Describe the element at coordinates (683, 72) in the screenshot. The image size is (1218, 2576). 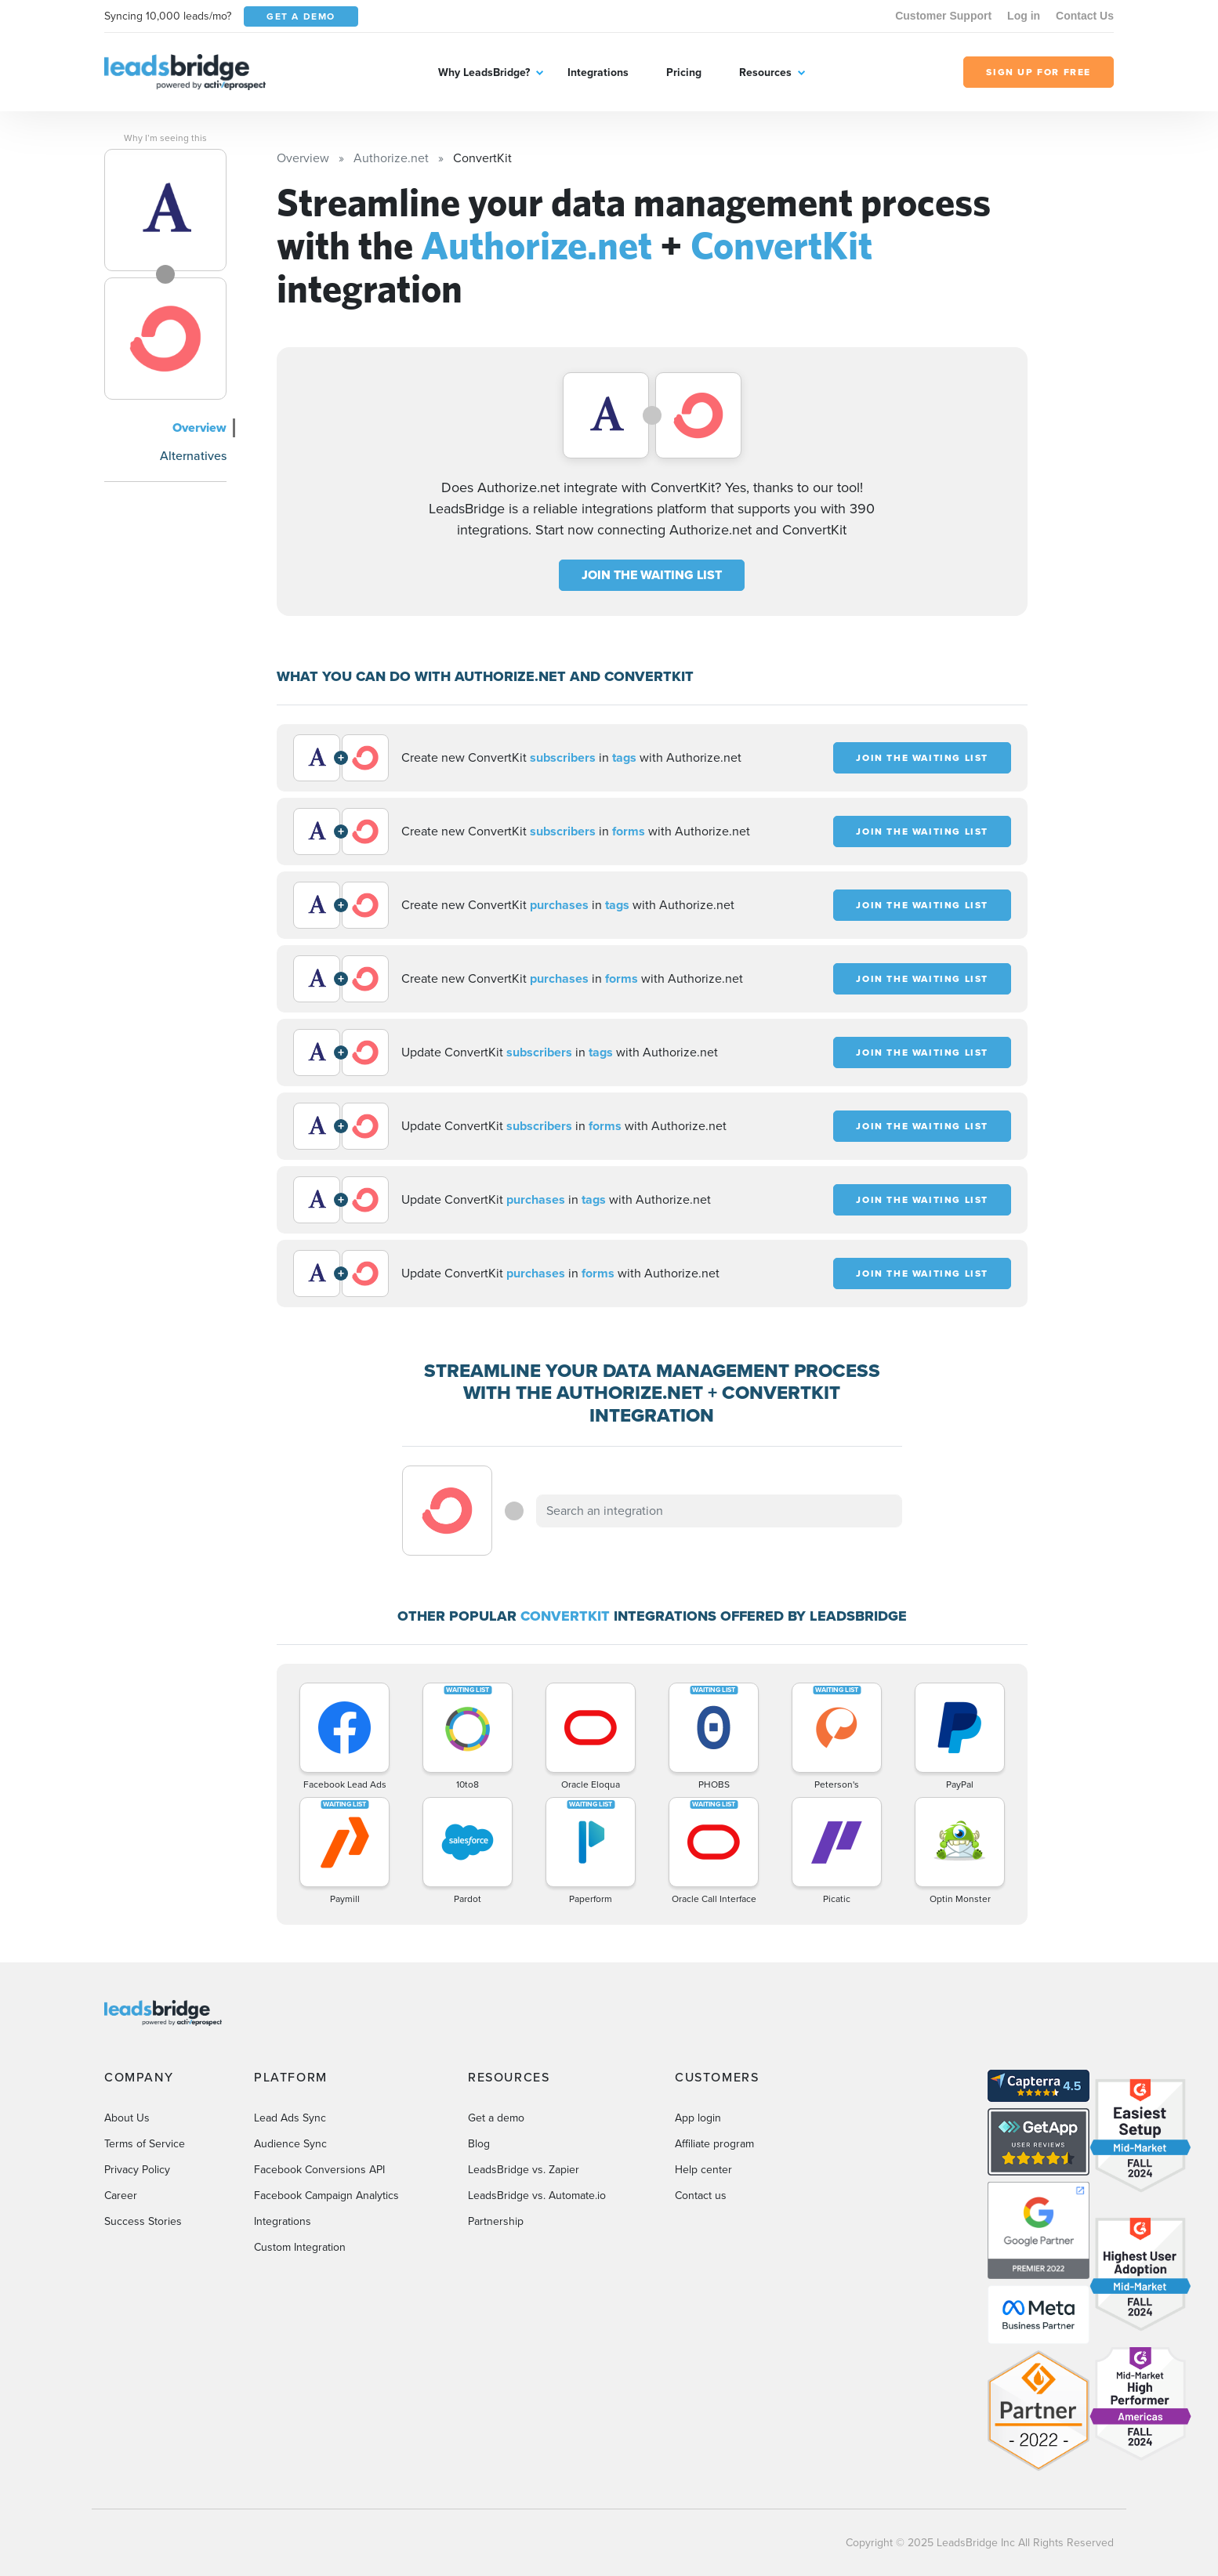
I see `Pricing` at that location.